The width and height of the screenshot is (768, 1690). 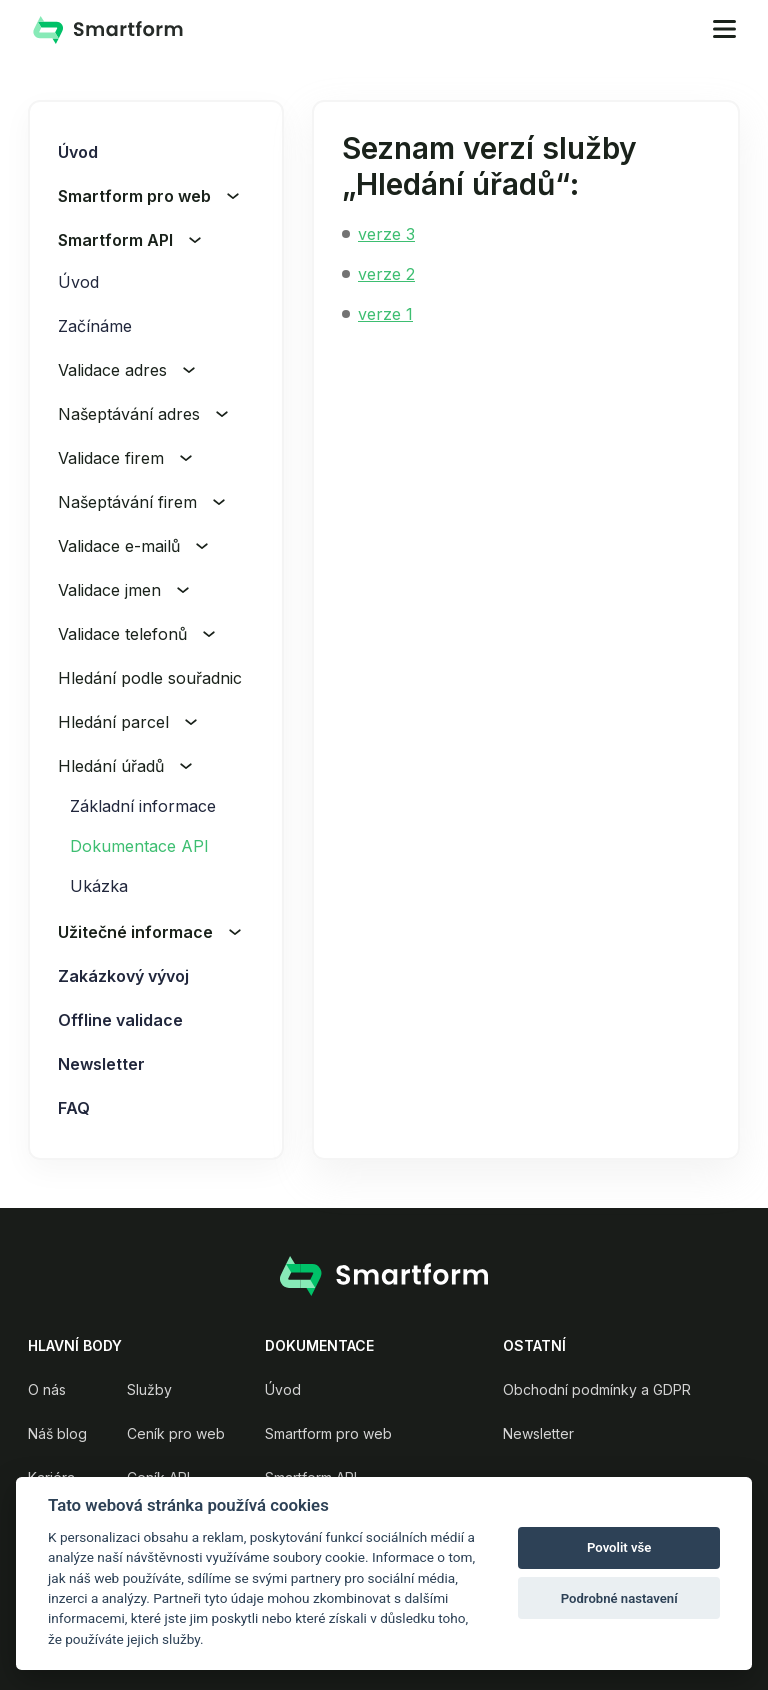 I want to click on Newsletter, so click(x=101, y=1064).